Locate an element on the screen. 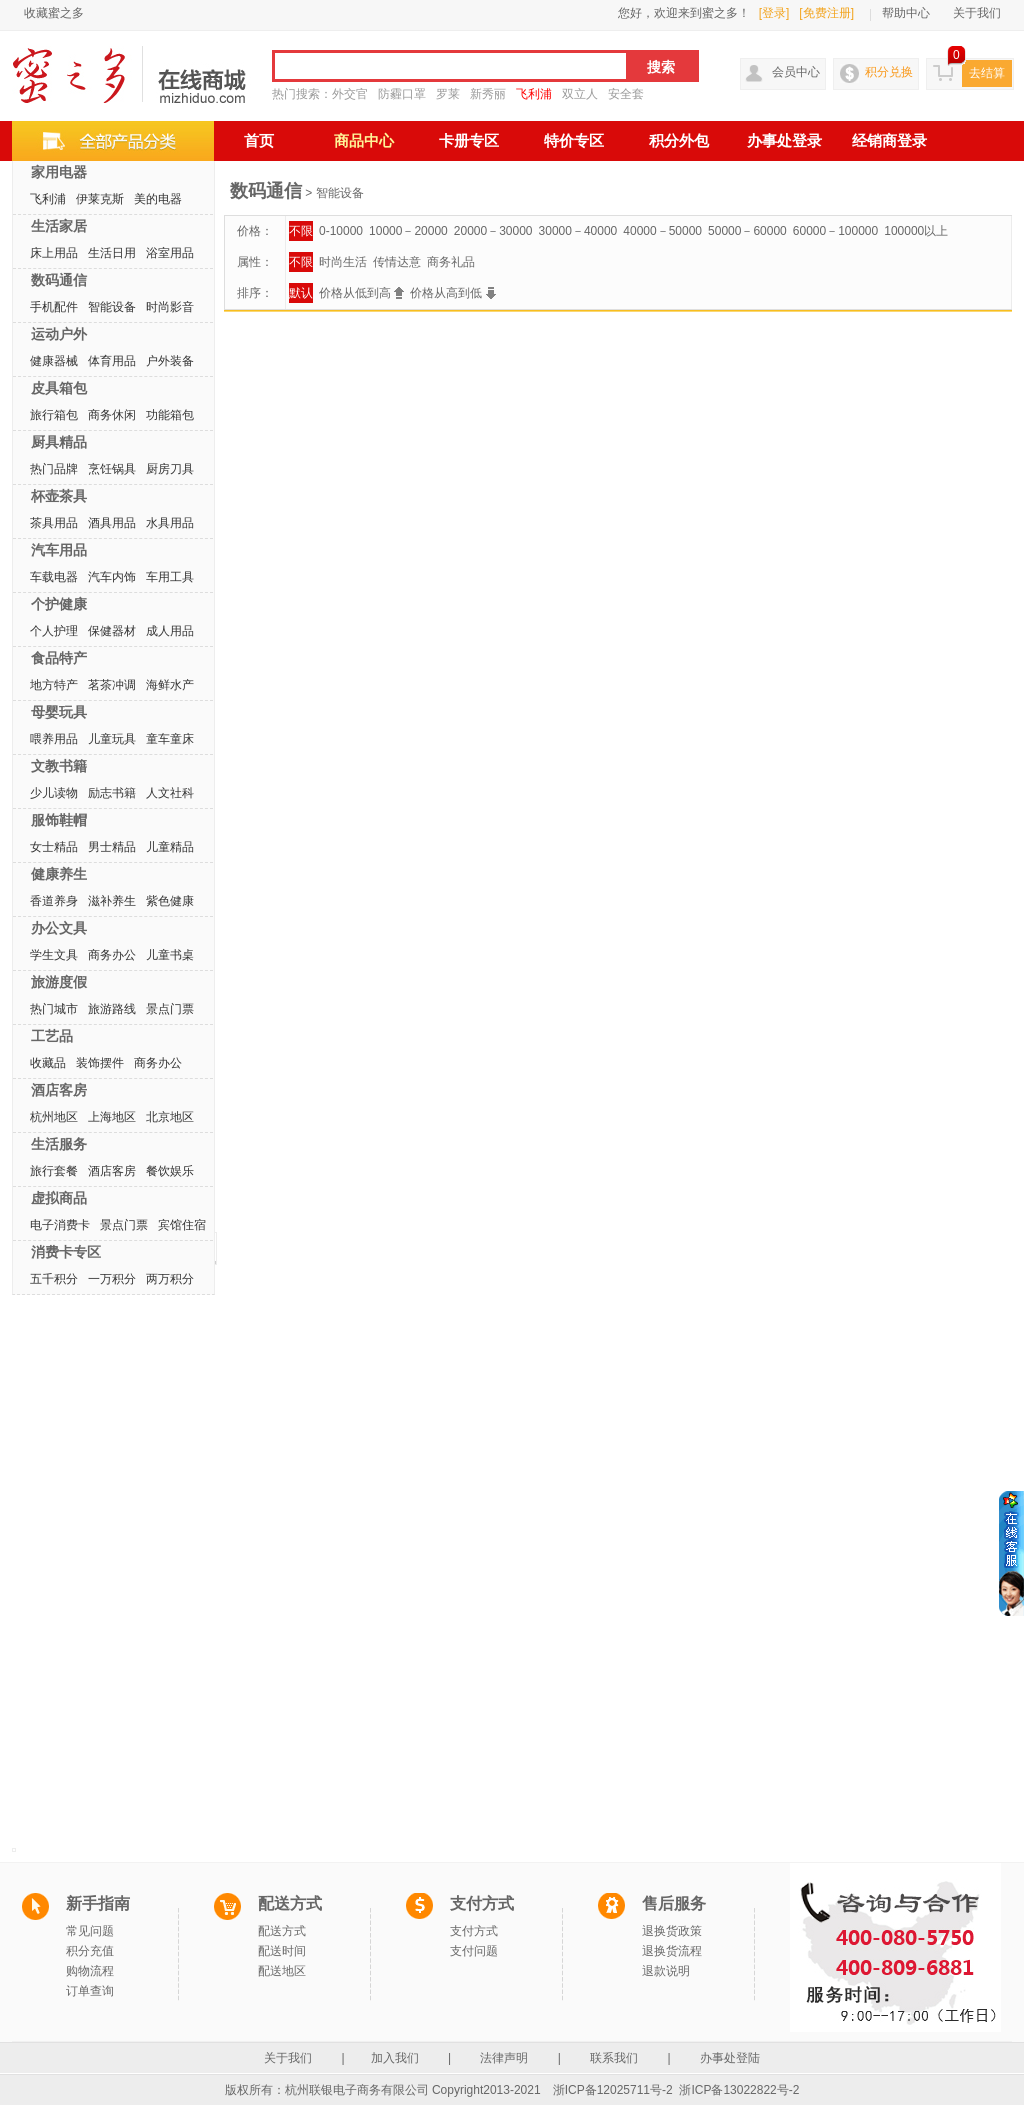  水具用品 is located at coordinates (170, 523).